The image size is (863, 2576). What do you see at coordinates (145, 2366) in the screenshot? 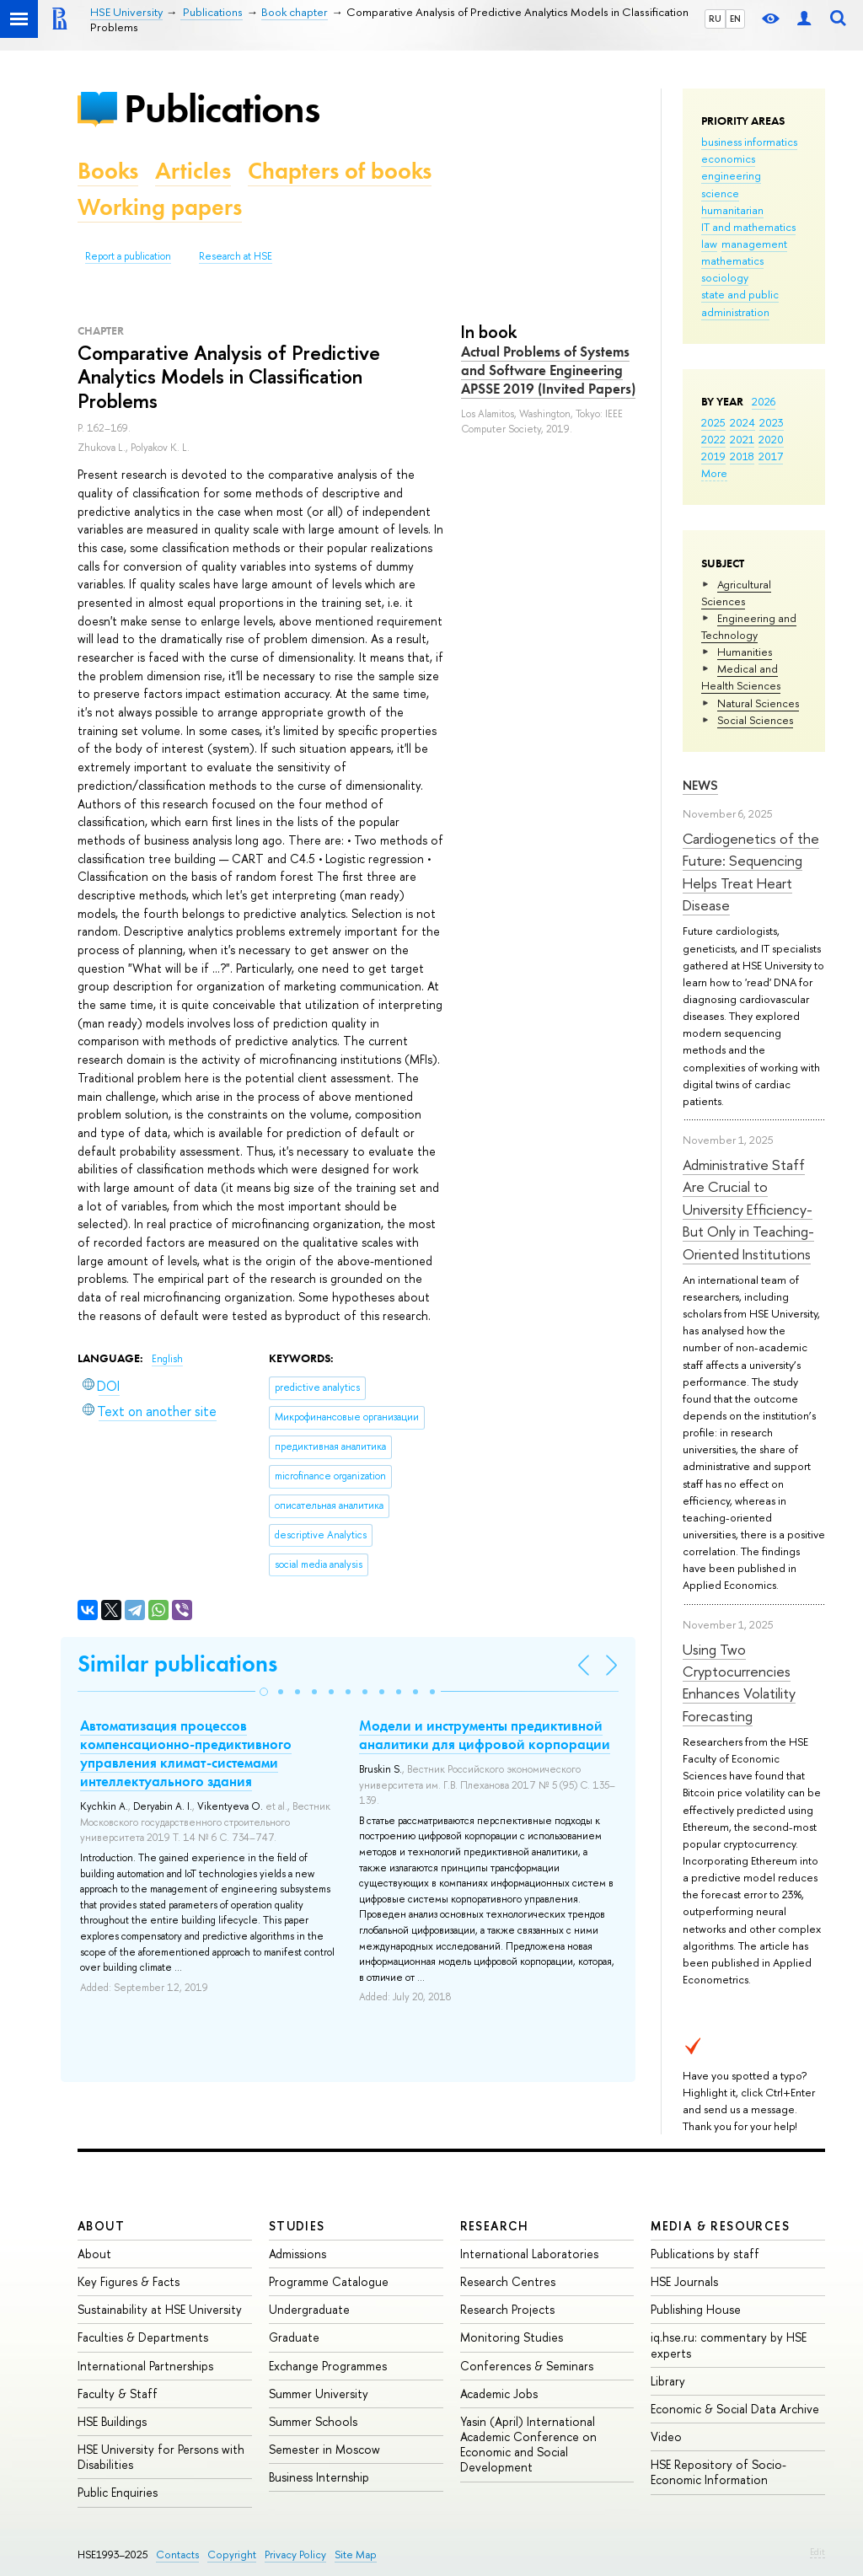
I see `International Partnerships` at bounding box center [145, 2366].